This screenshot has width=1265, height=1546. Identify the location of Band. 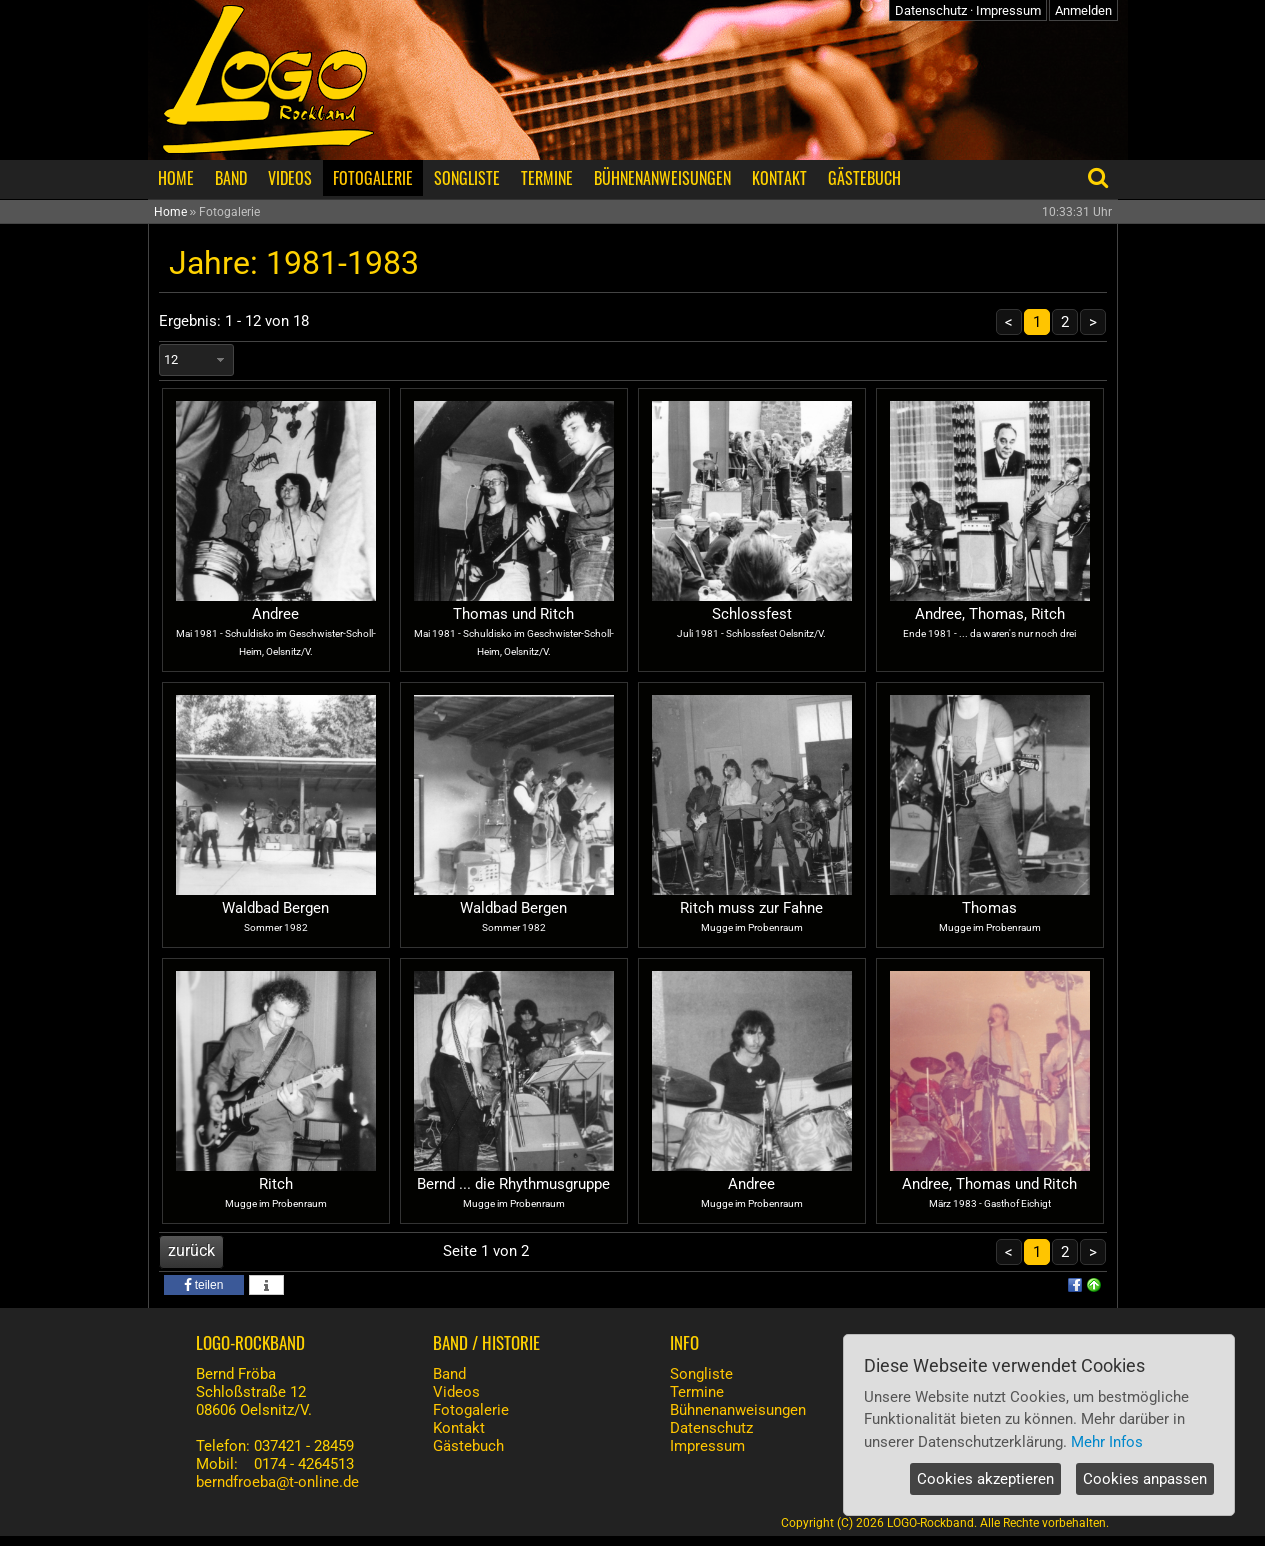
(449, 1374).